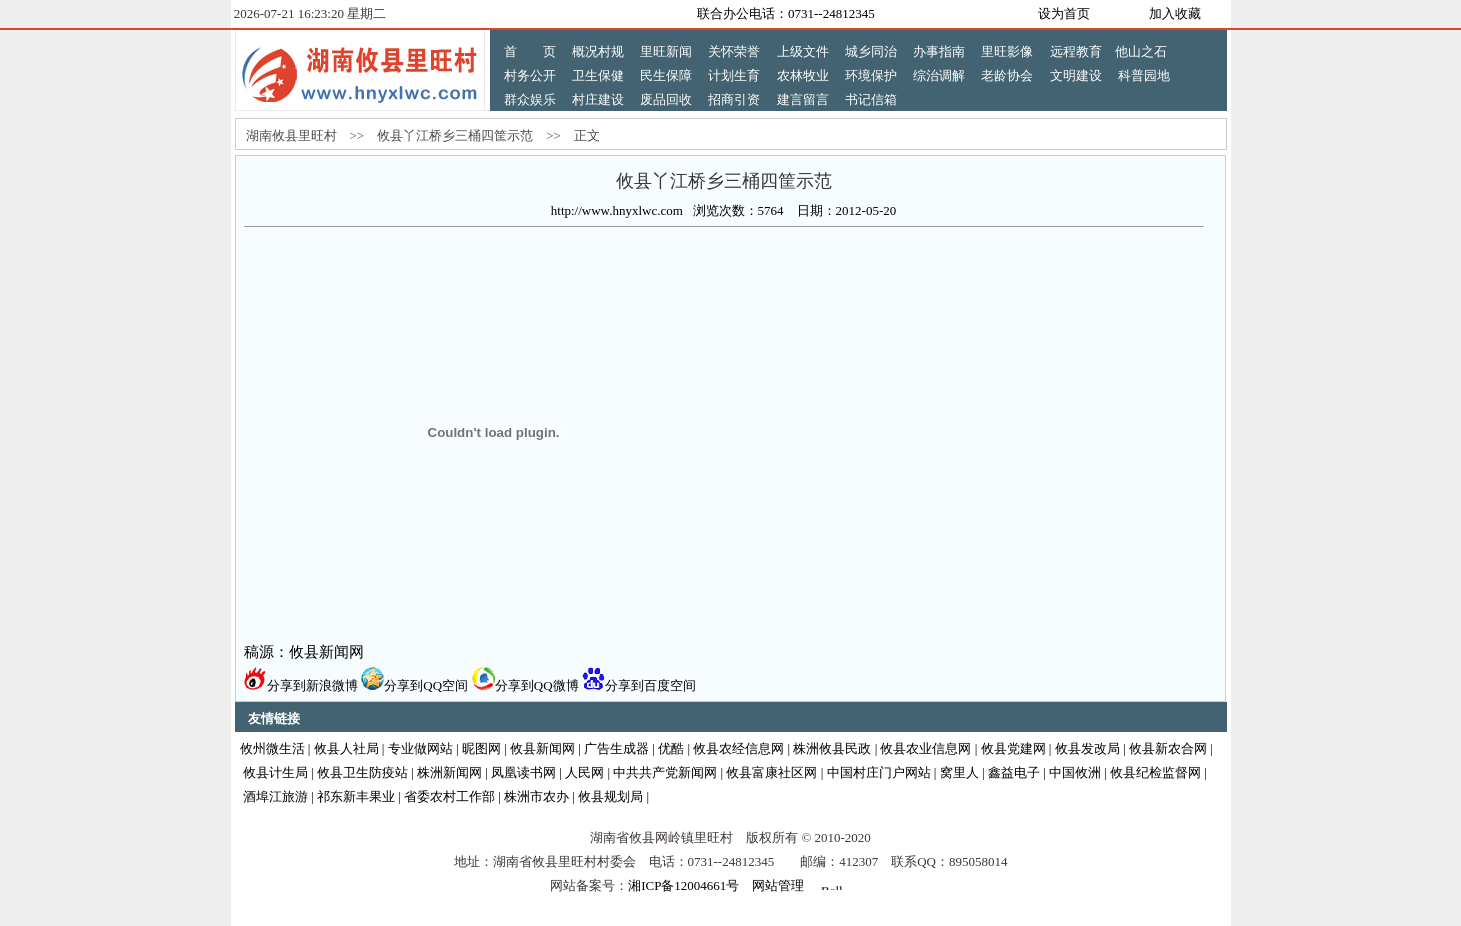 This screenshot has width=1461, height=926. Describe the element at coordinates (481, 748) in the screenshot. I see `昵图网` at that location.